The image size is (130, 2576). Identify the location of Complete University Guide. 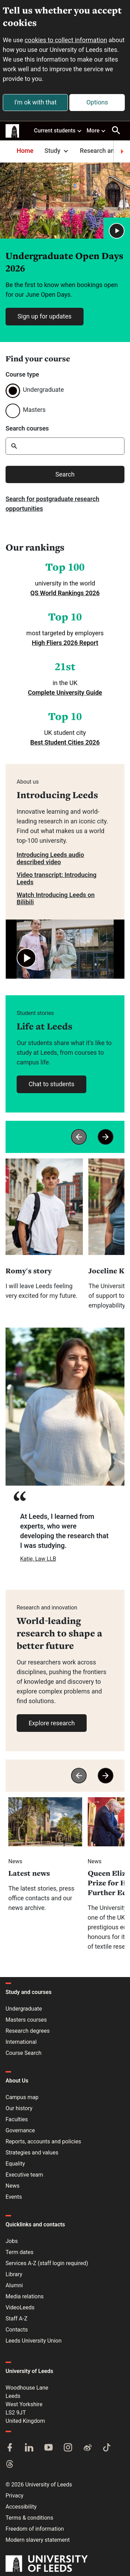
(65, 692).